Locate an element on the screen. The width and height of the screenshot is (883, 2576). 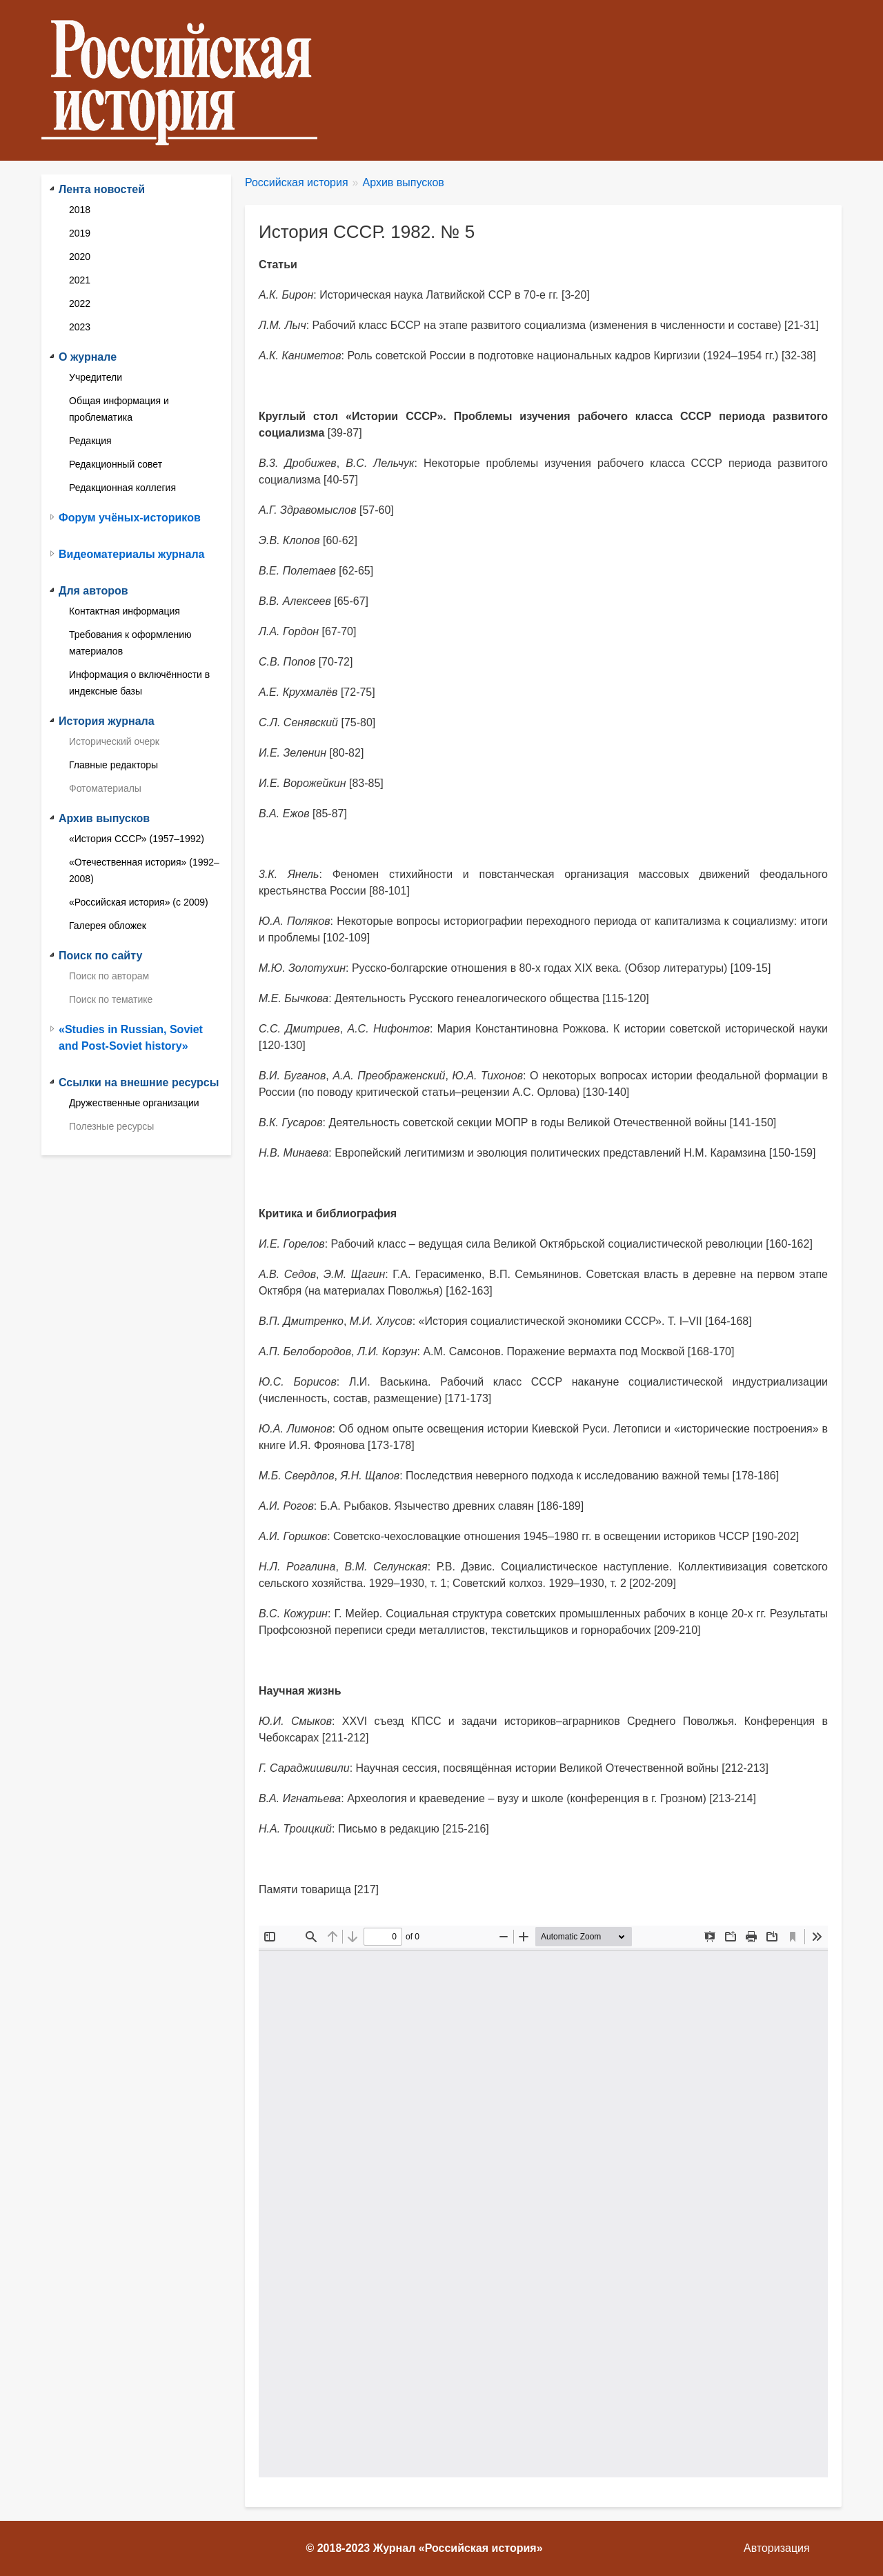
Видеоматериалы журнала is located at coordinates (131, 554).